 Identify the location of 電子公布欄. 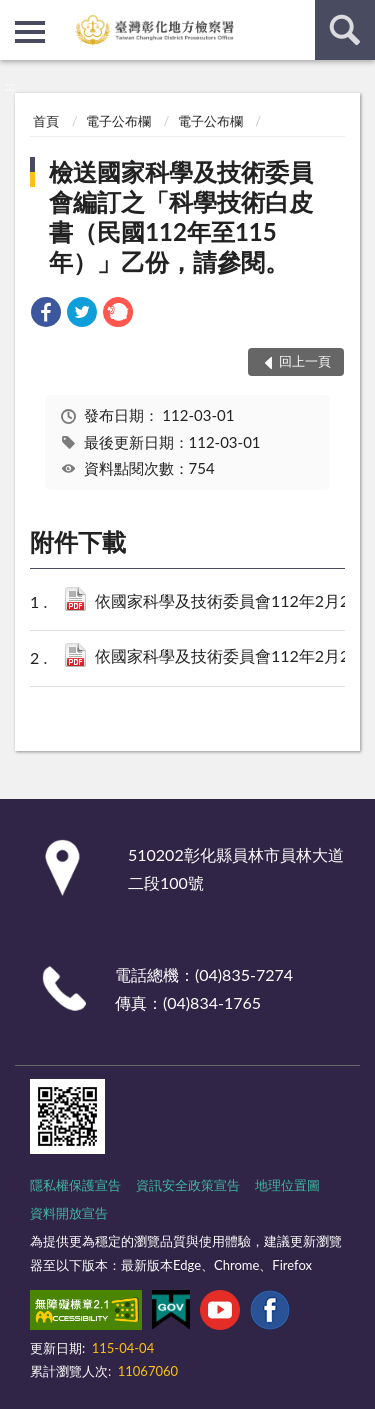
(118, 121).